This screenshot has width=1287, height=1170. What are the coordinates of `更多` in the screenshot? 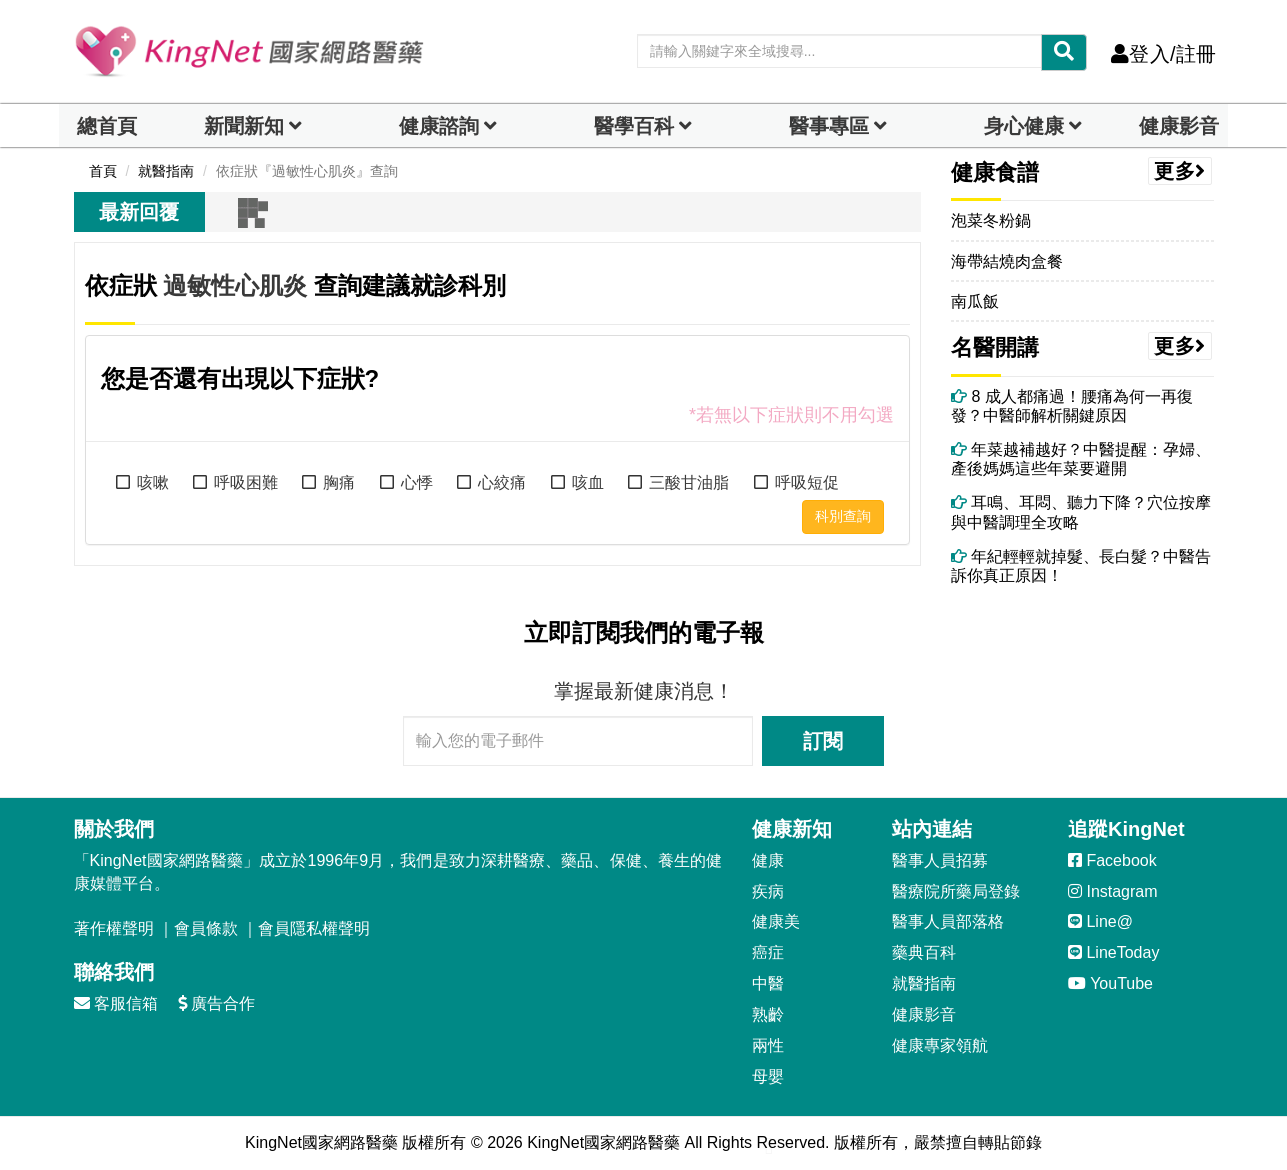 It's located at (1180, 171).